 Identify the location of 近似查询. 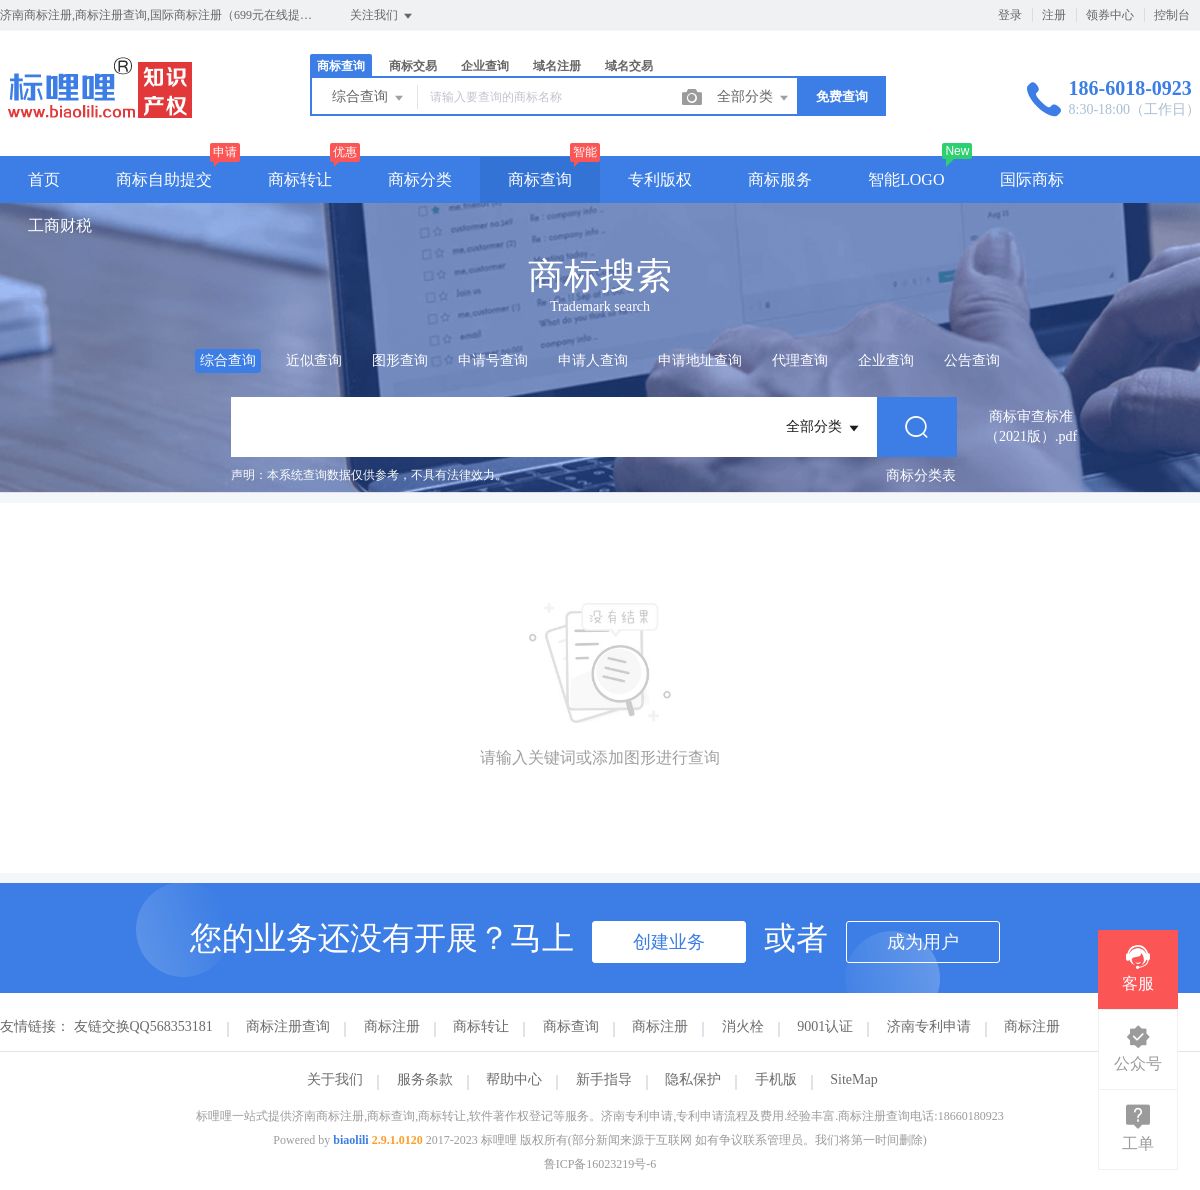
(314, 360).